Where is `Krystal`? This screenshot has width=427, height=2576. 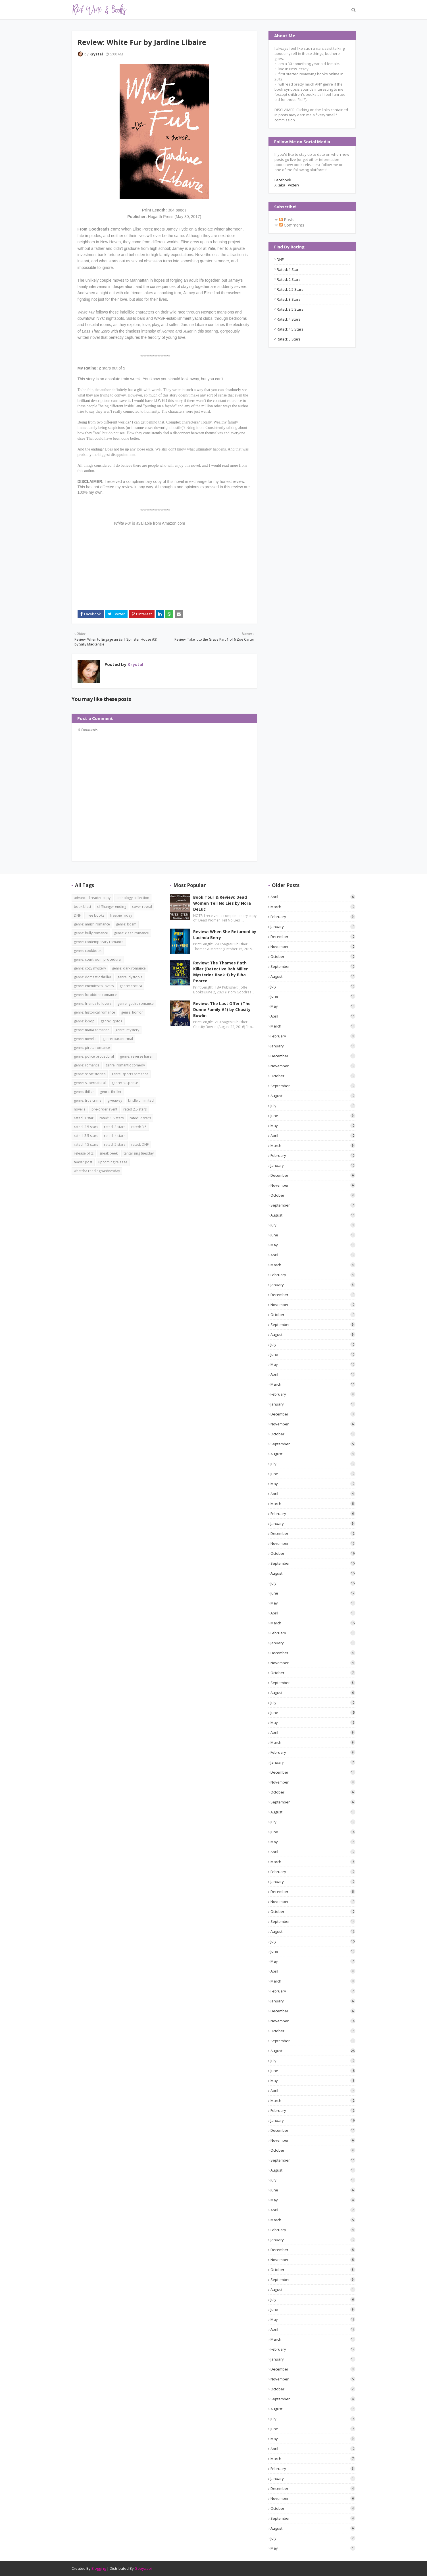
Krystal is located at coordinates (96, 54).